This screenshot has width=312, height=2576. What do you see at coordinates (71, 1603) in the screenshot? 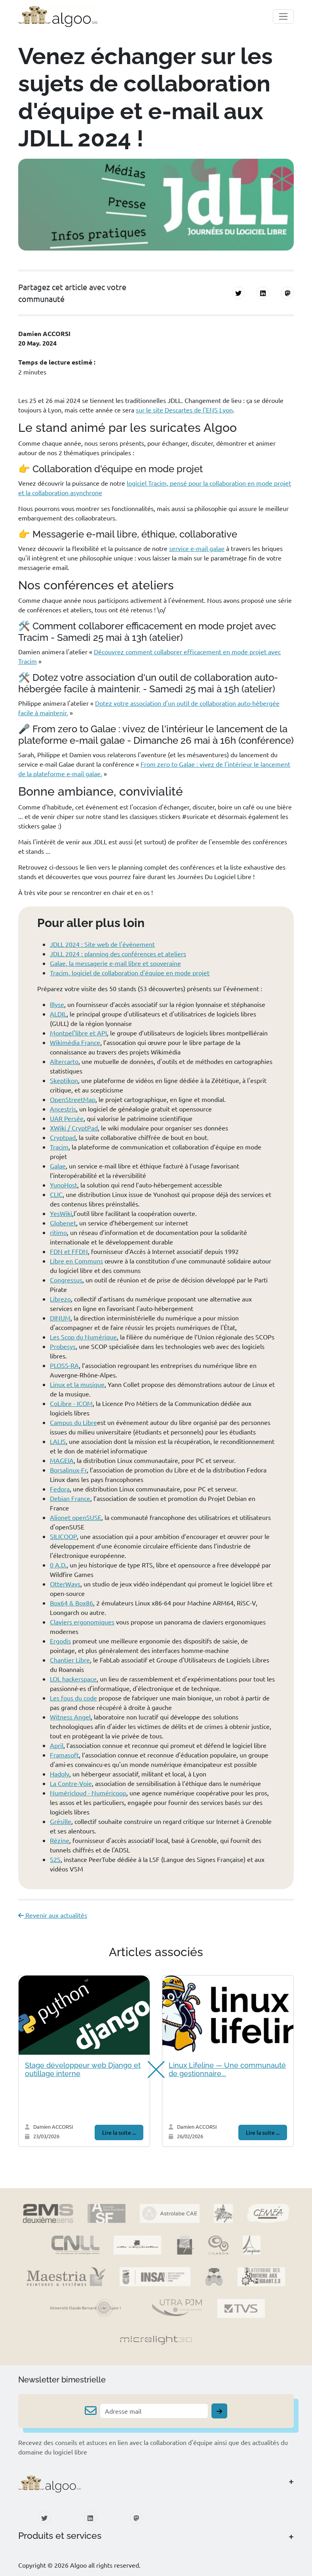
I see `Box64 & Box86` at bounding box center [71, 1603].